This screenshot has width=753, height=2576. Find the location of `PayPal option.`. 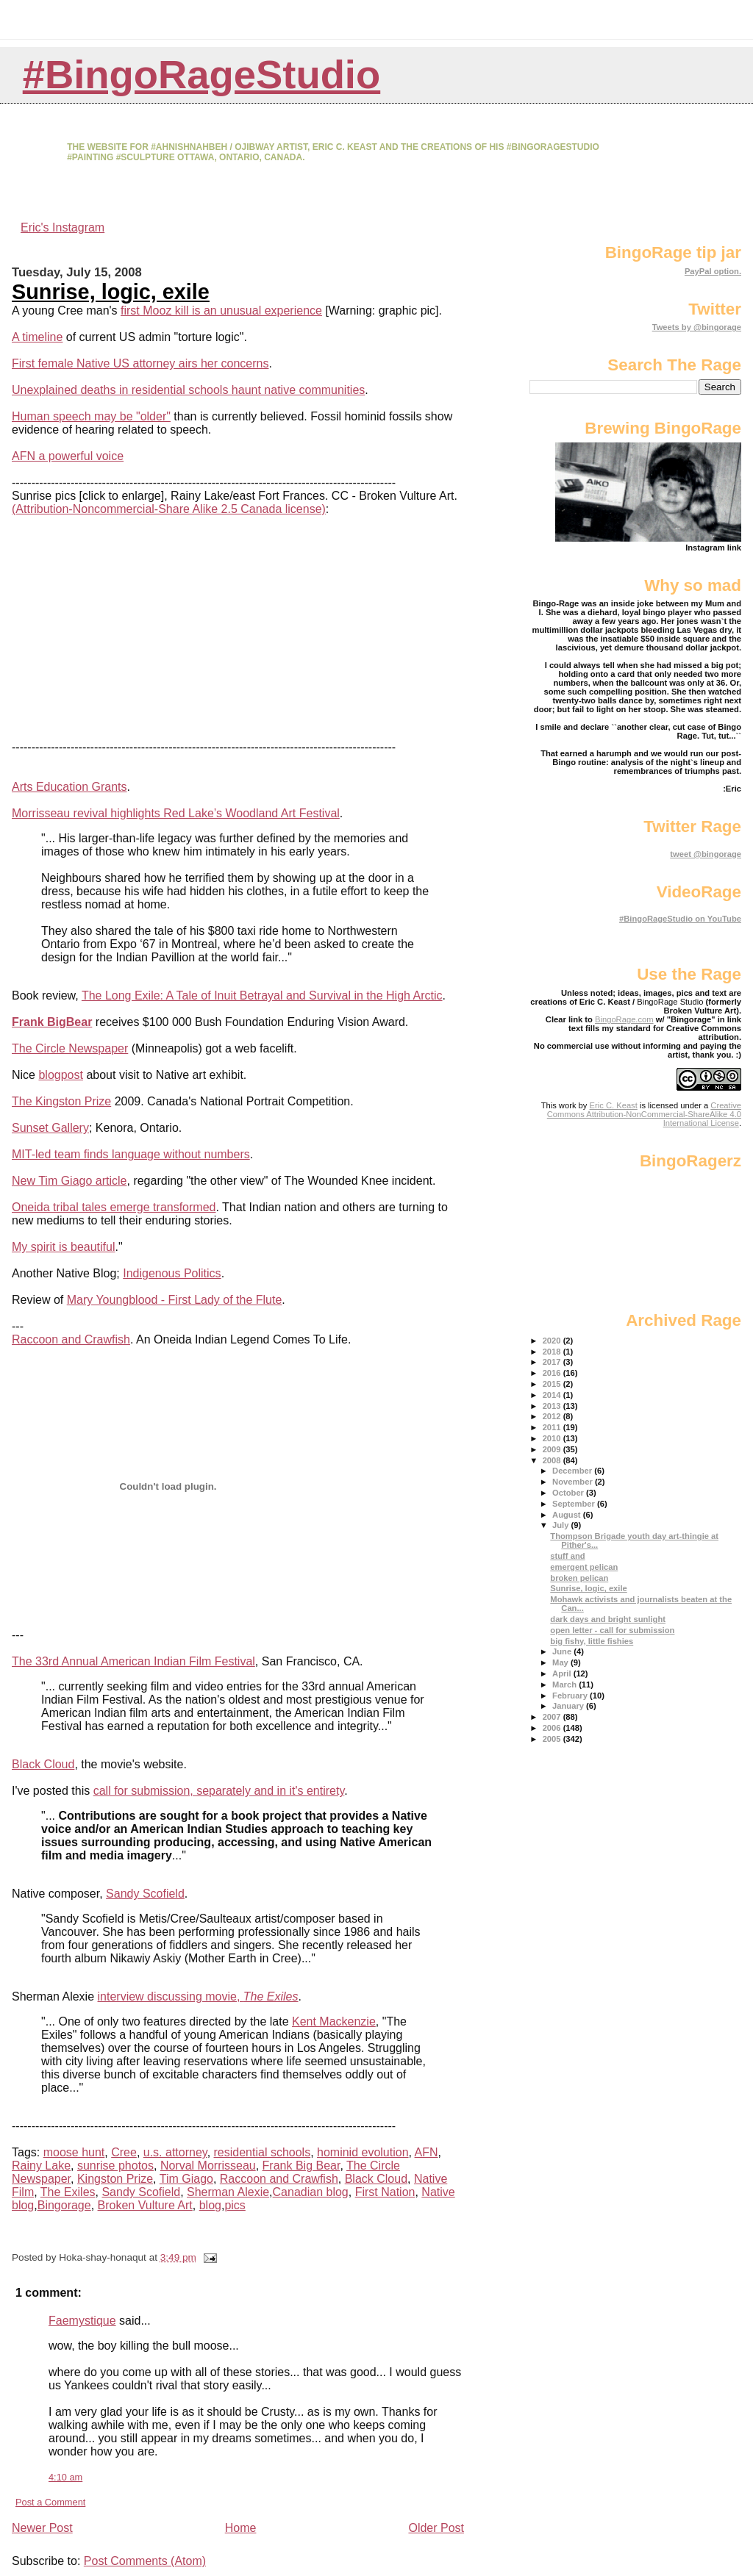

PayPal option. is located at coordinates (713, 271).